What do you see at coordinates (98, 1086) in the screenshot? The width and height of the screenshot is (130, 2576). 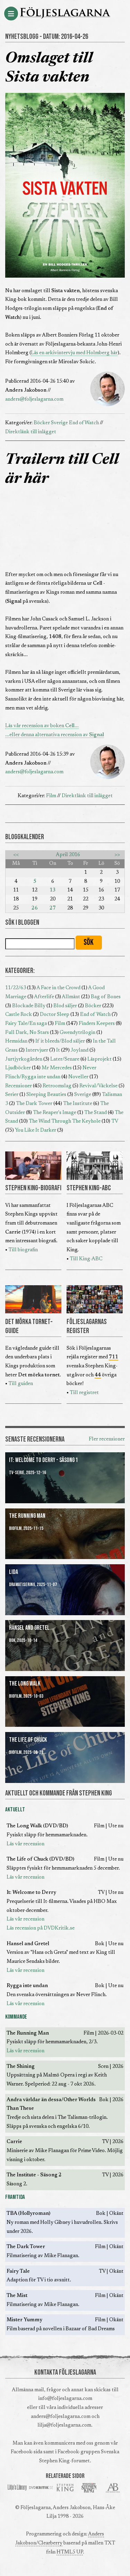 I see `Revival/Väckelse` at bounding box center [98, 1086].